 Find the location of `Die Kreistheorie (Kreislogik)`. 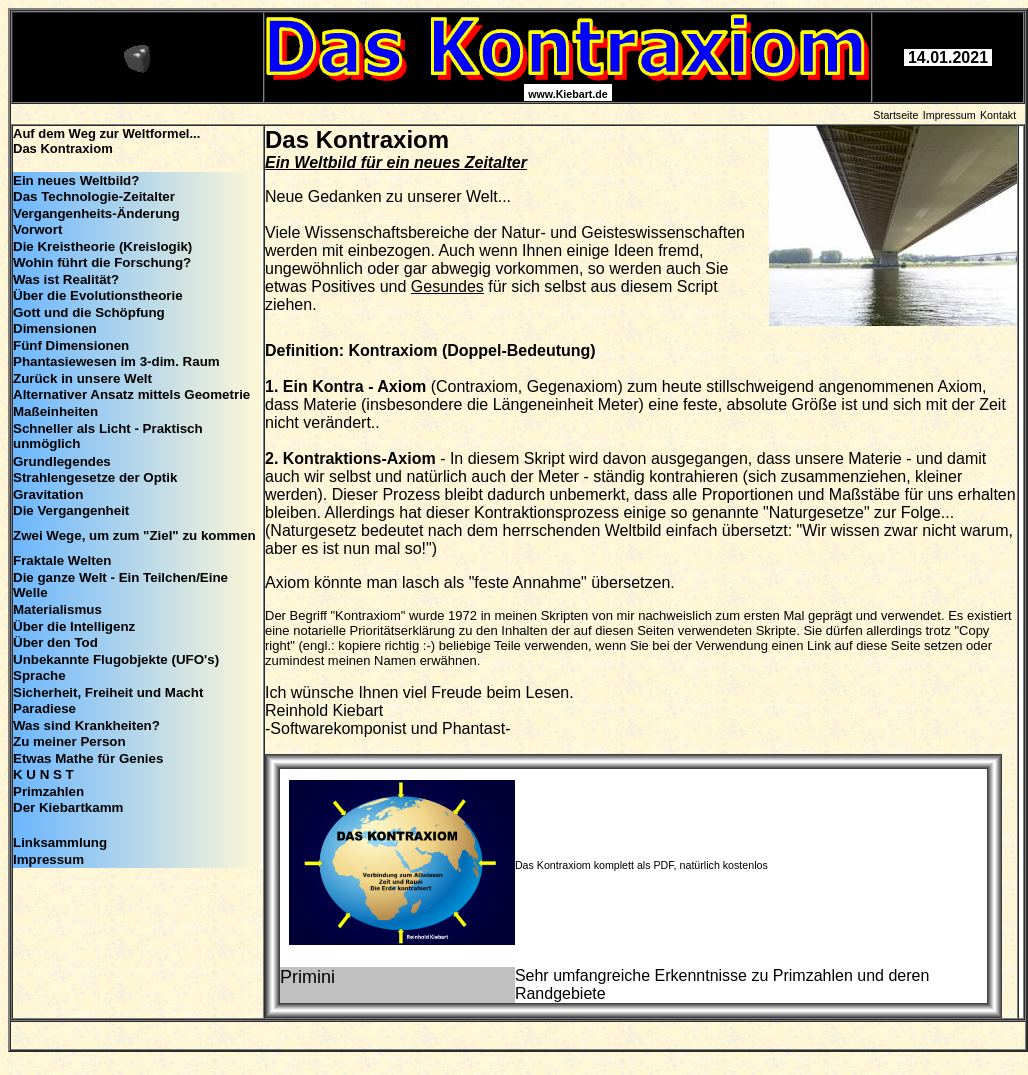

Die Kreistheorie (Kreislogik) is located at coordinates (102, 246).